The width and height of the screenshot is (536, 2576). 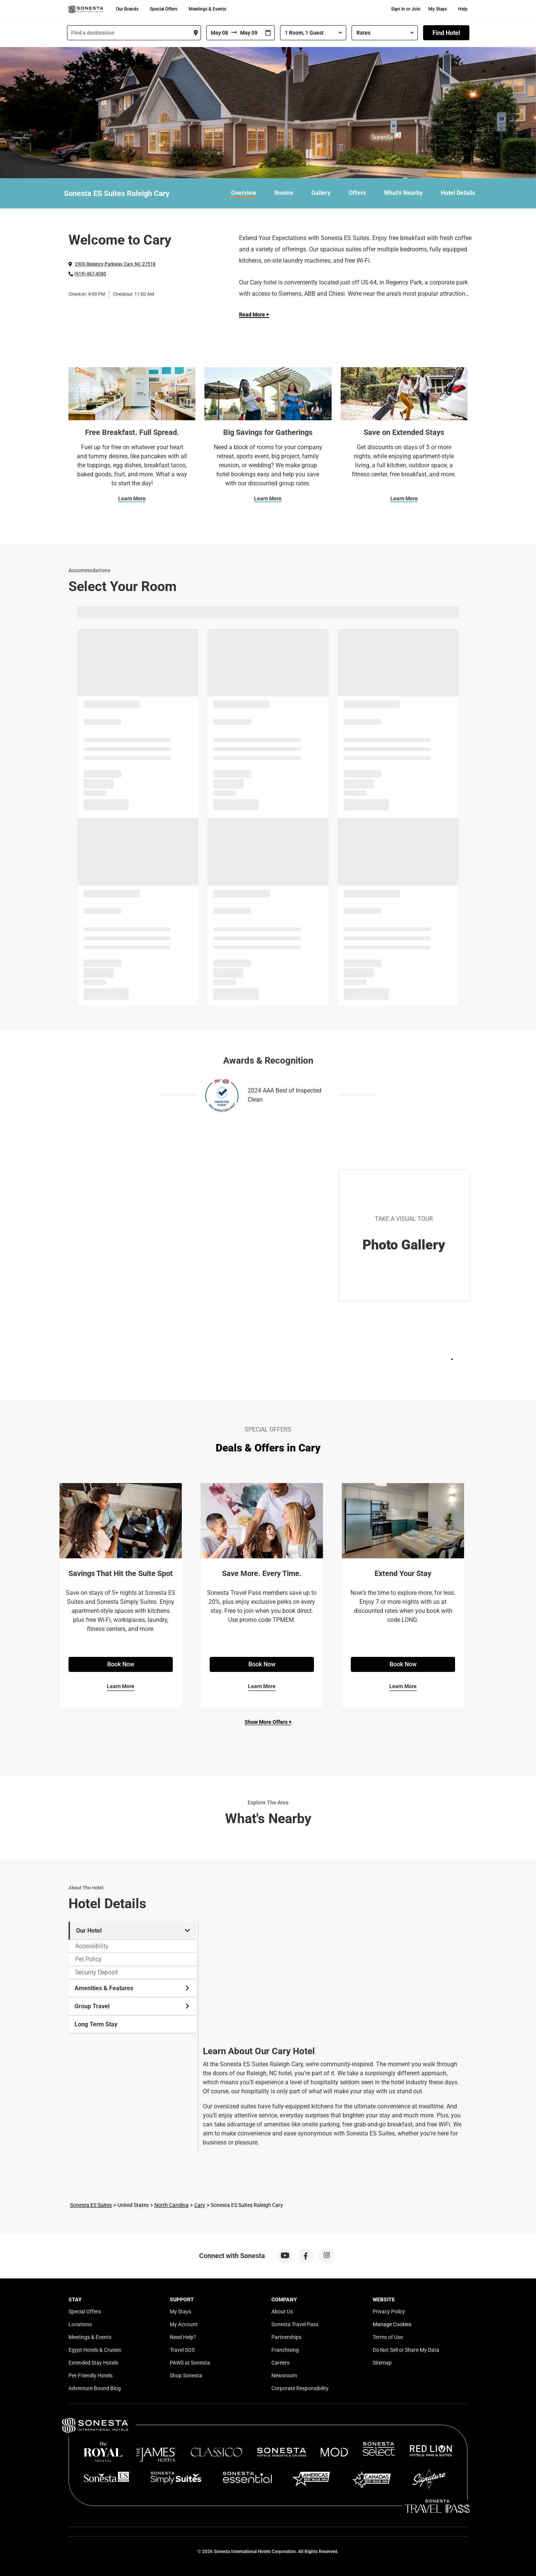 What do you see at coordinates (132, 498) in the screenshot?
I see `Learn More` at bounding box center [132, 498].